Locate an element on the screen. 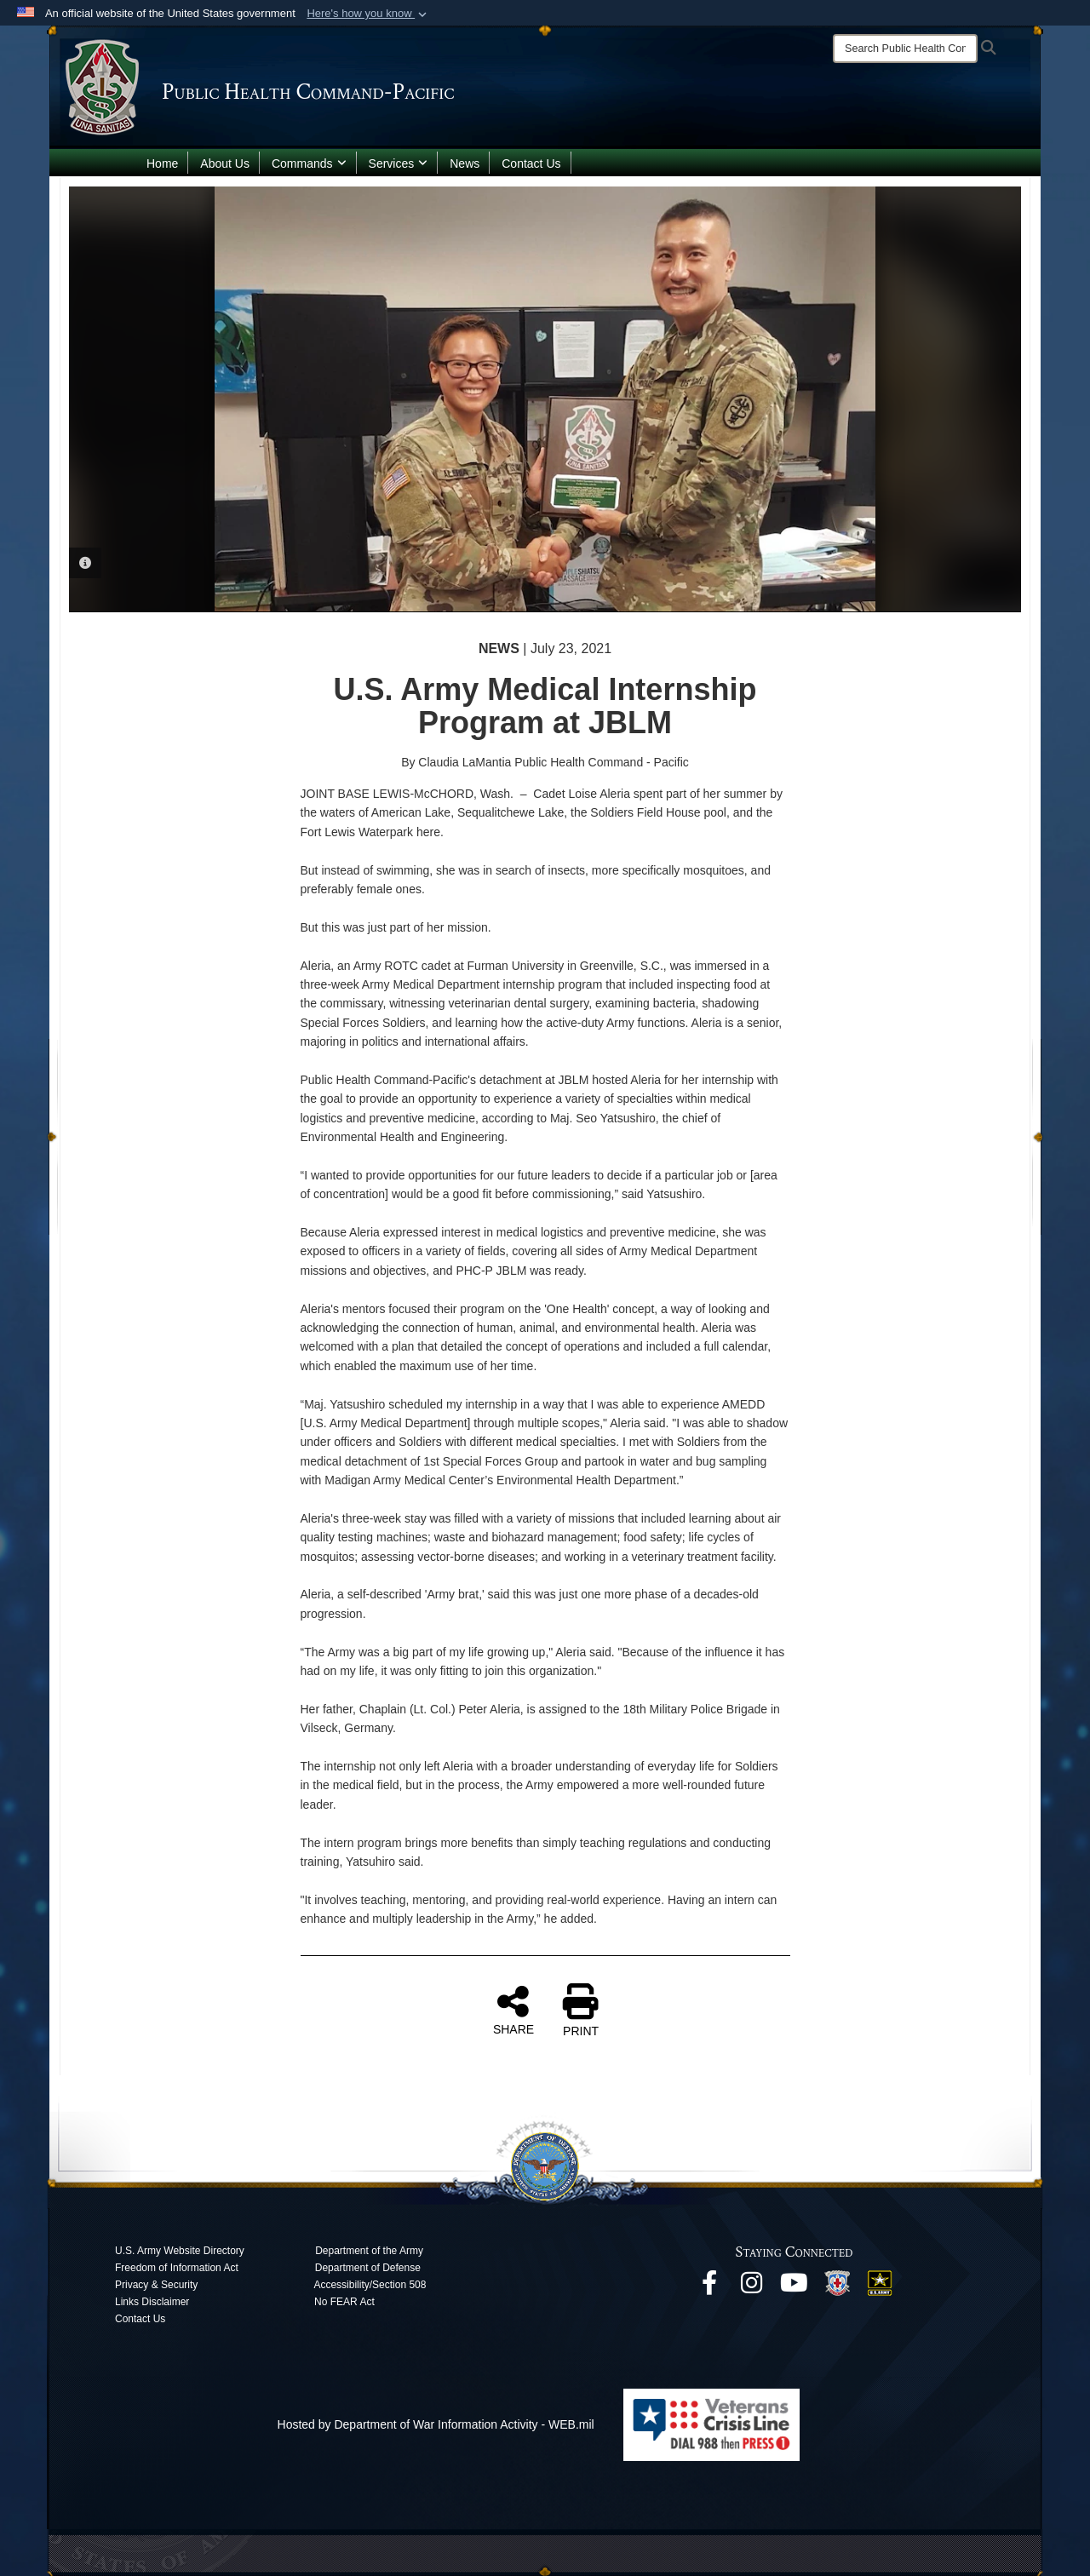 The width and height of the screenshot is (1090, 2576). Home is located at coordinates (162, 163).